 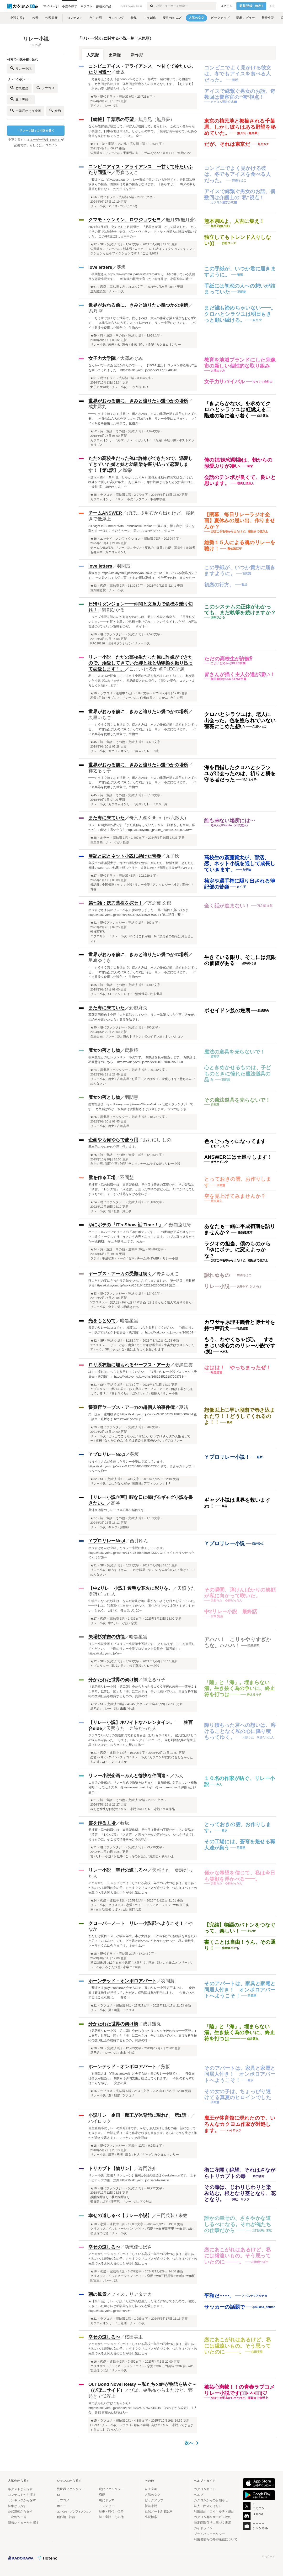 I want to click on ★29, so click(x=93, y=1427).